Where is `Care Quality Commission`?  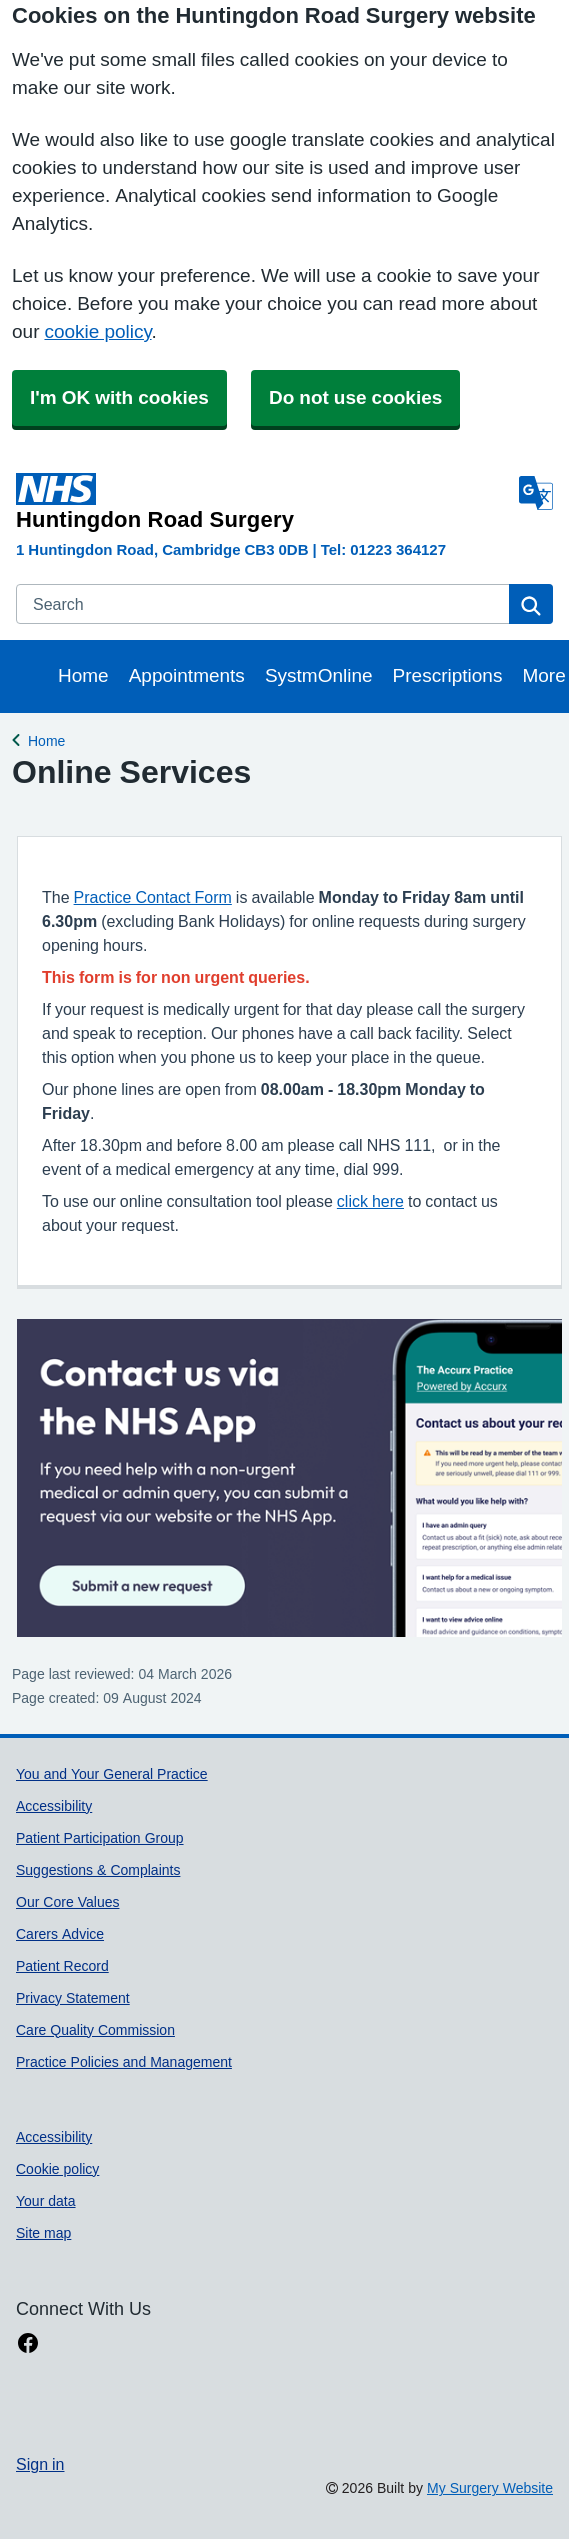
Care Quality Commission is located at coordinates (95, 2030).